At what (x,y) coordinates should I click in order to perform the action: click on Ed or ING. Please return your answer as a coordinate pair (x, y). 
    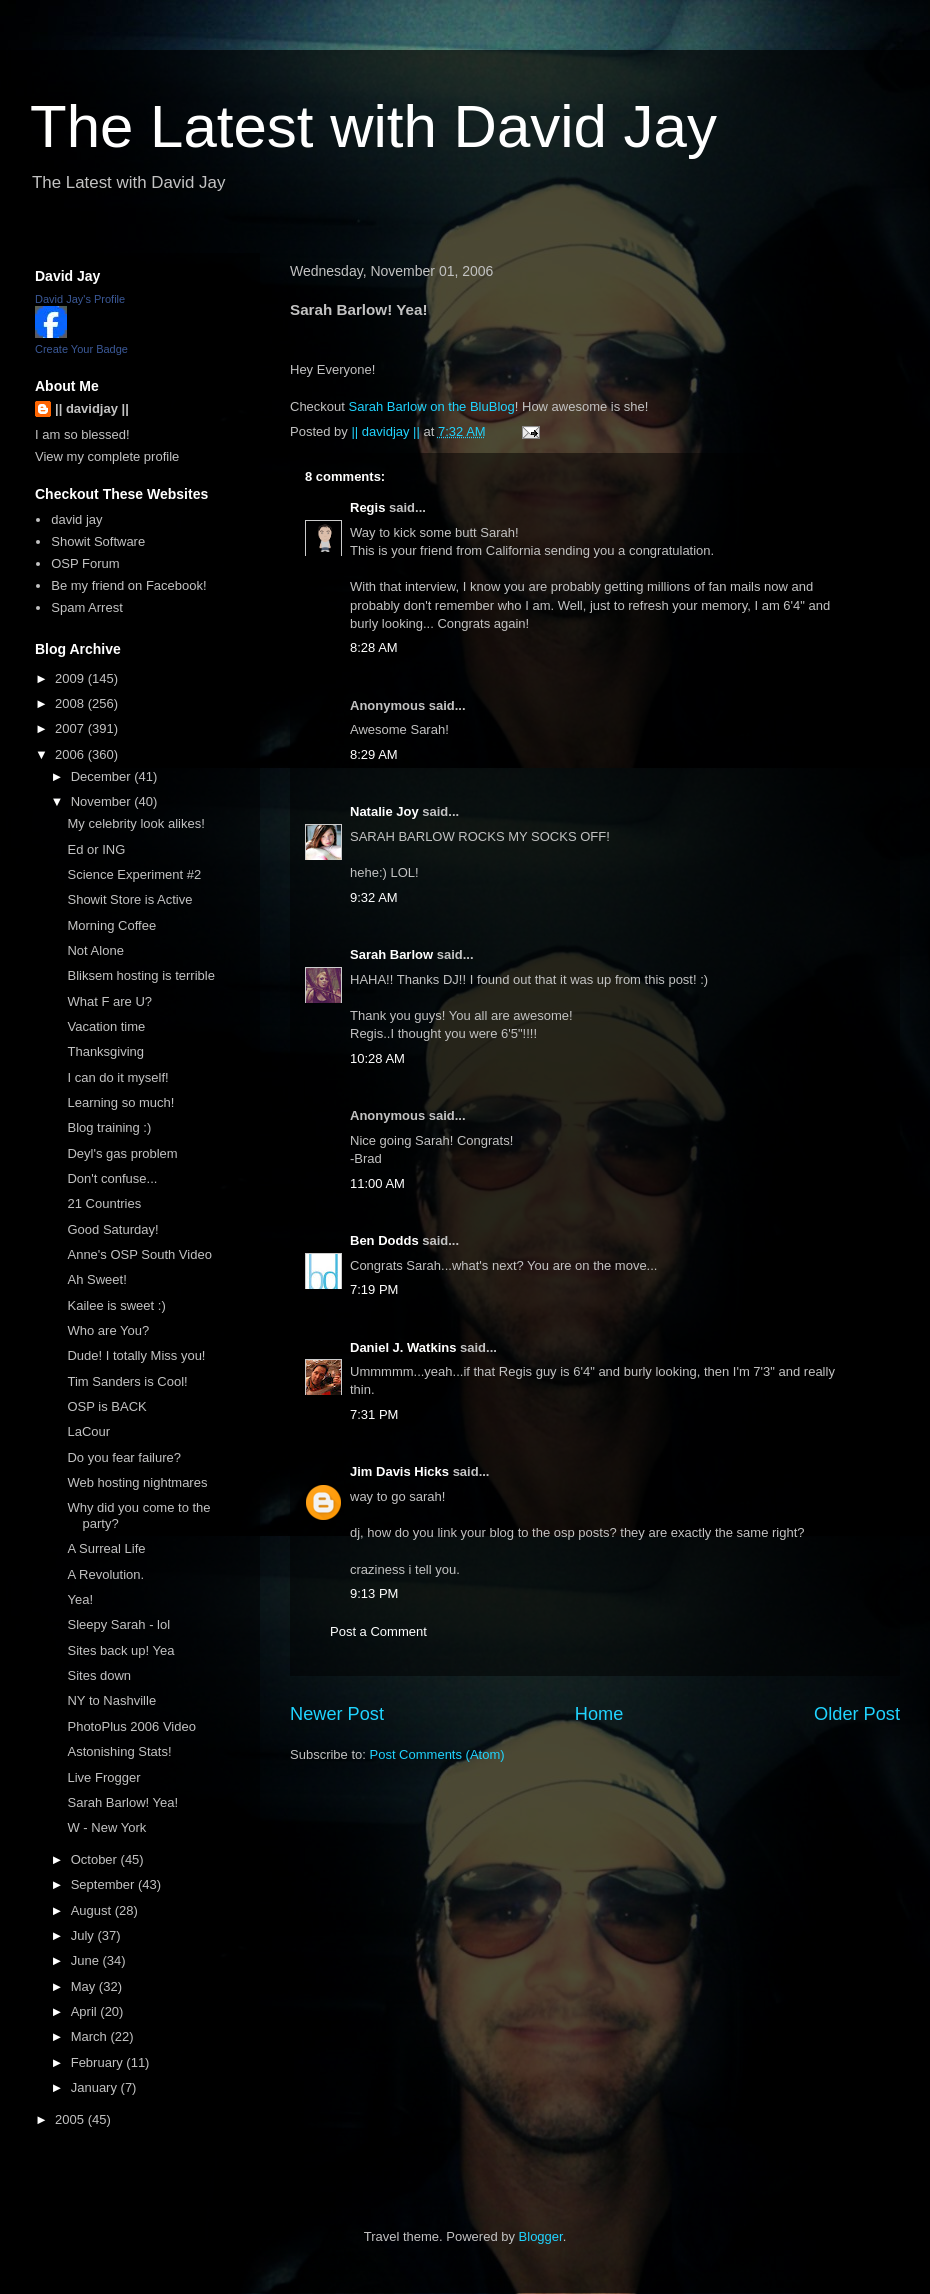
    Looking at the image, I should click on (96, 849).